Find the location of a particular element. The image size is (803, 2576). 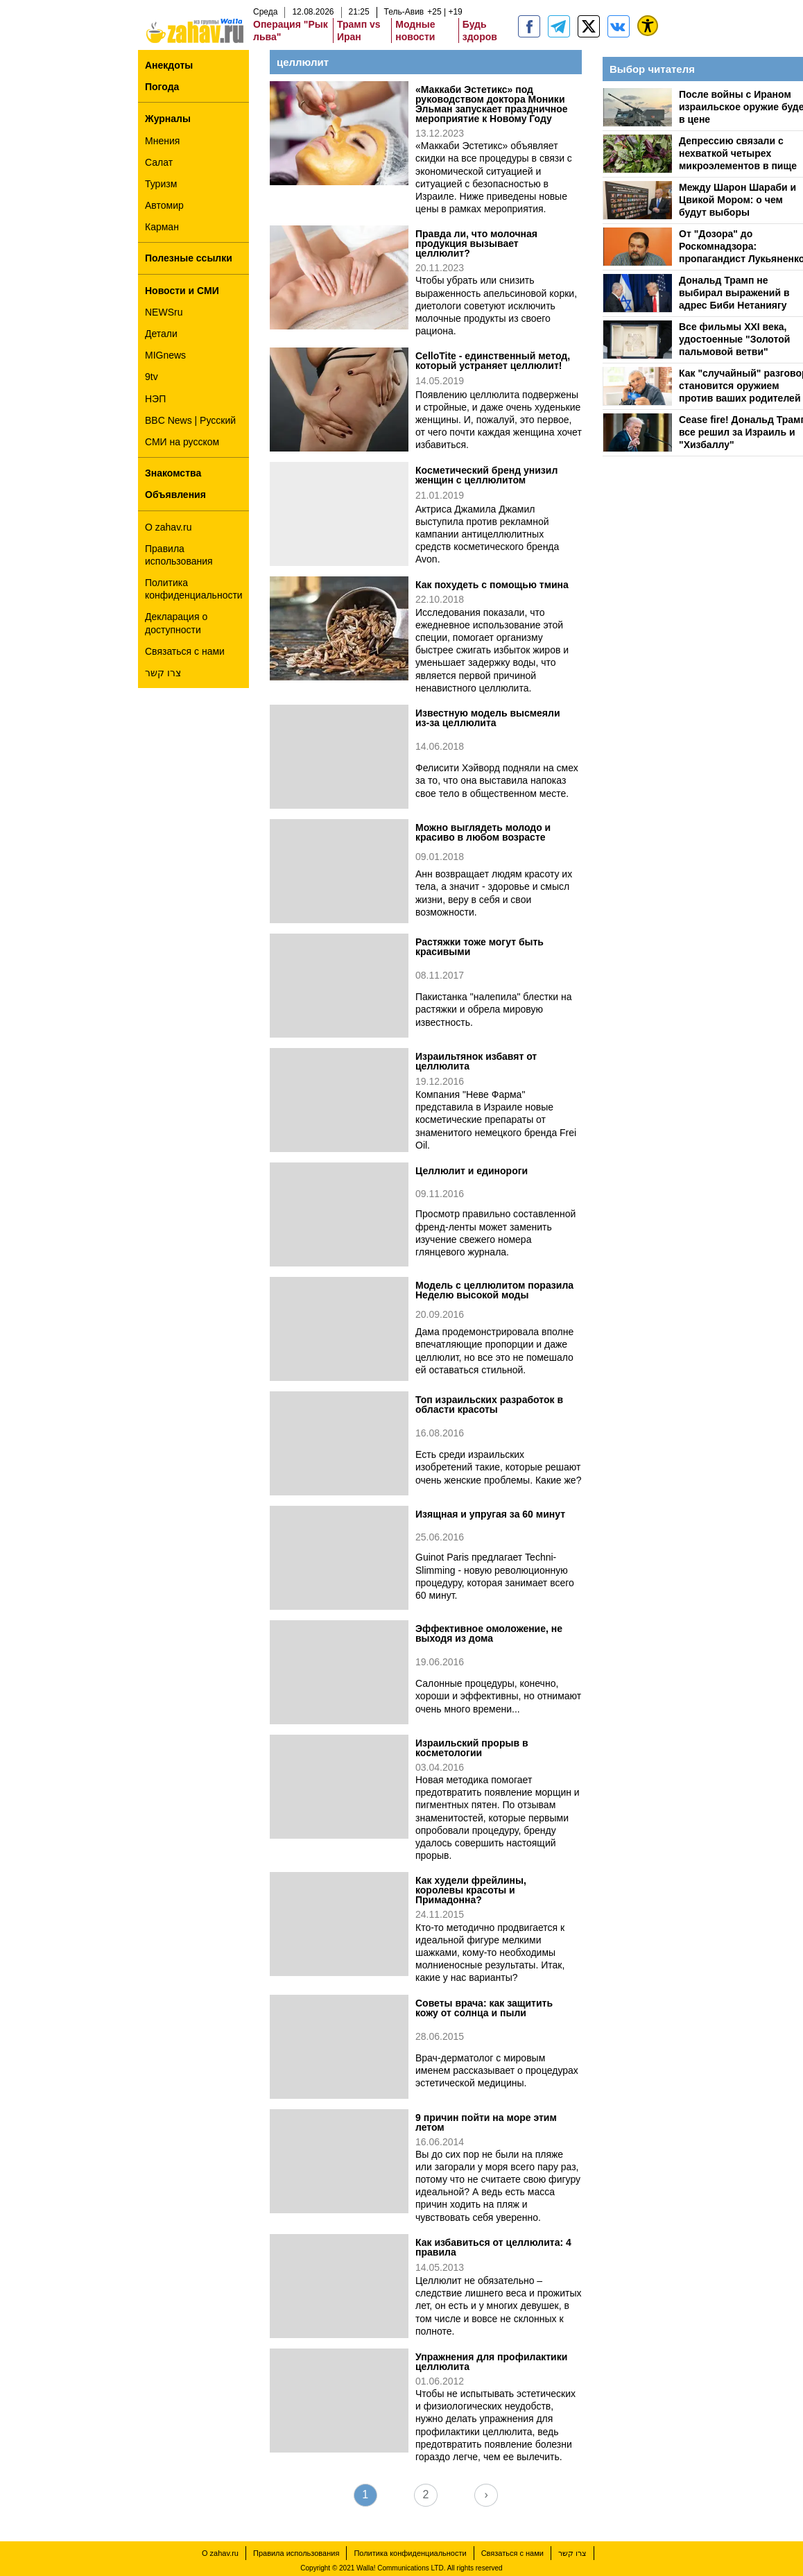

MIGnews is located at coordinates (165, 355).